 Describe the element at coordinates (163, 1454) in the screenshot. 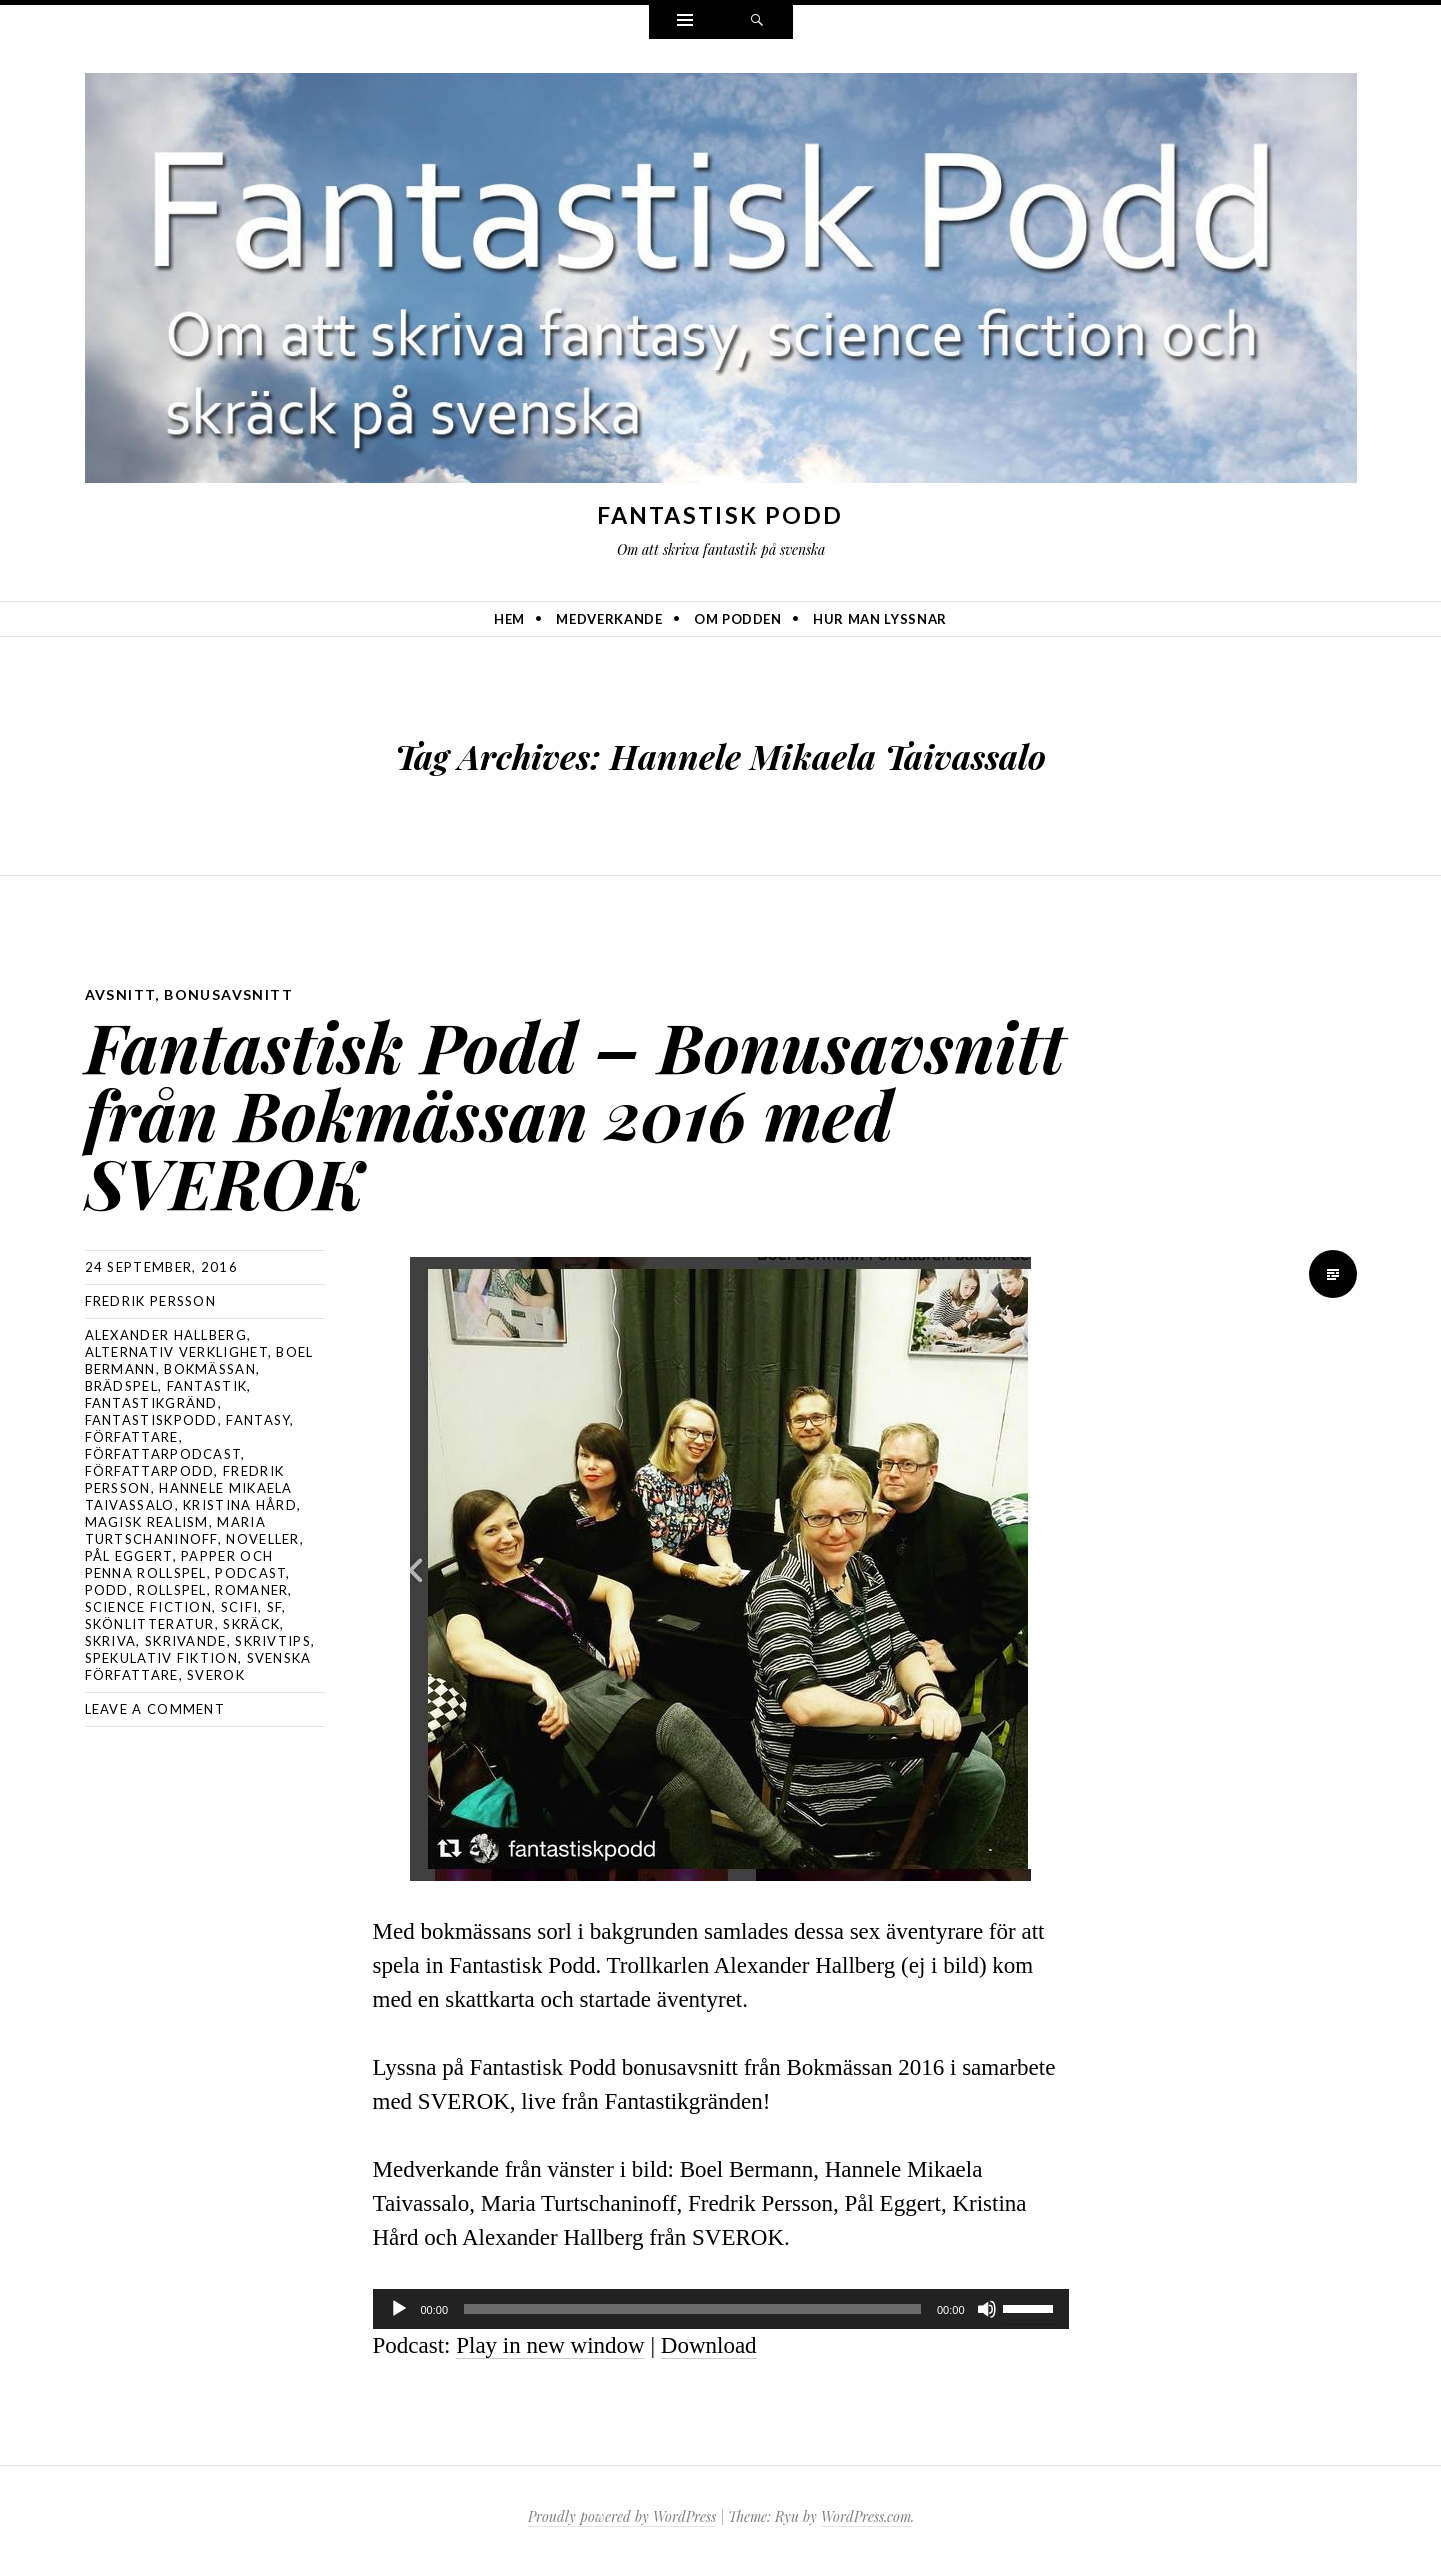

I see `författarpodcast` at that location.